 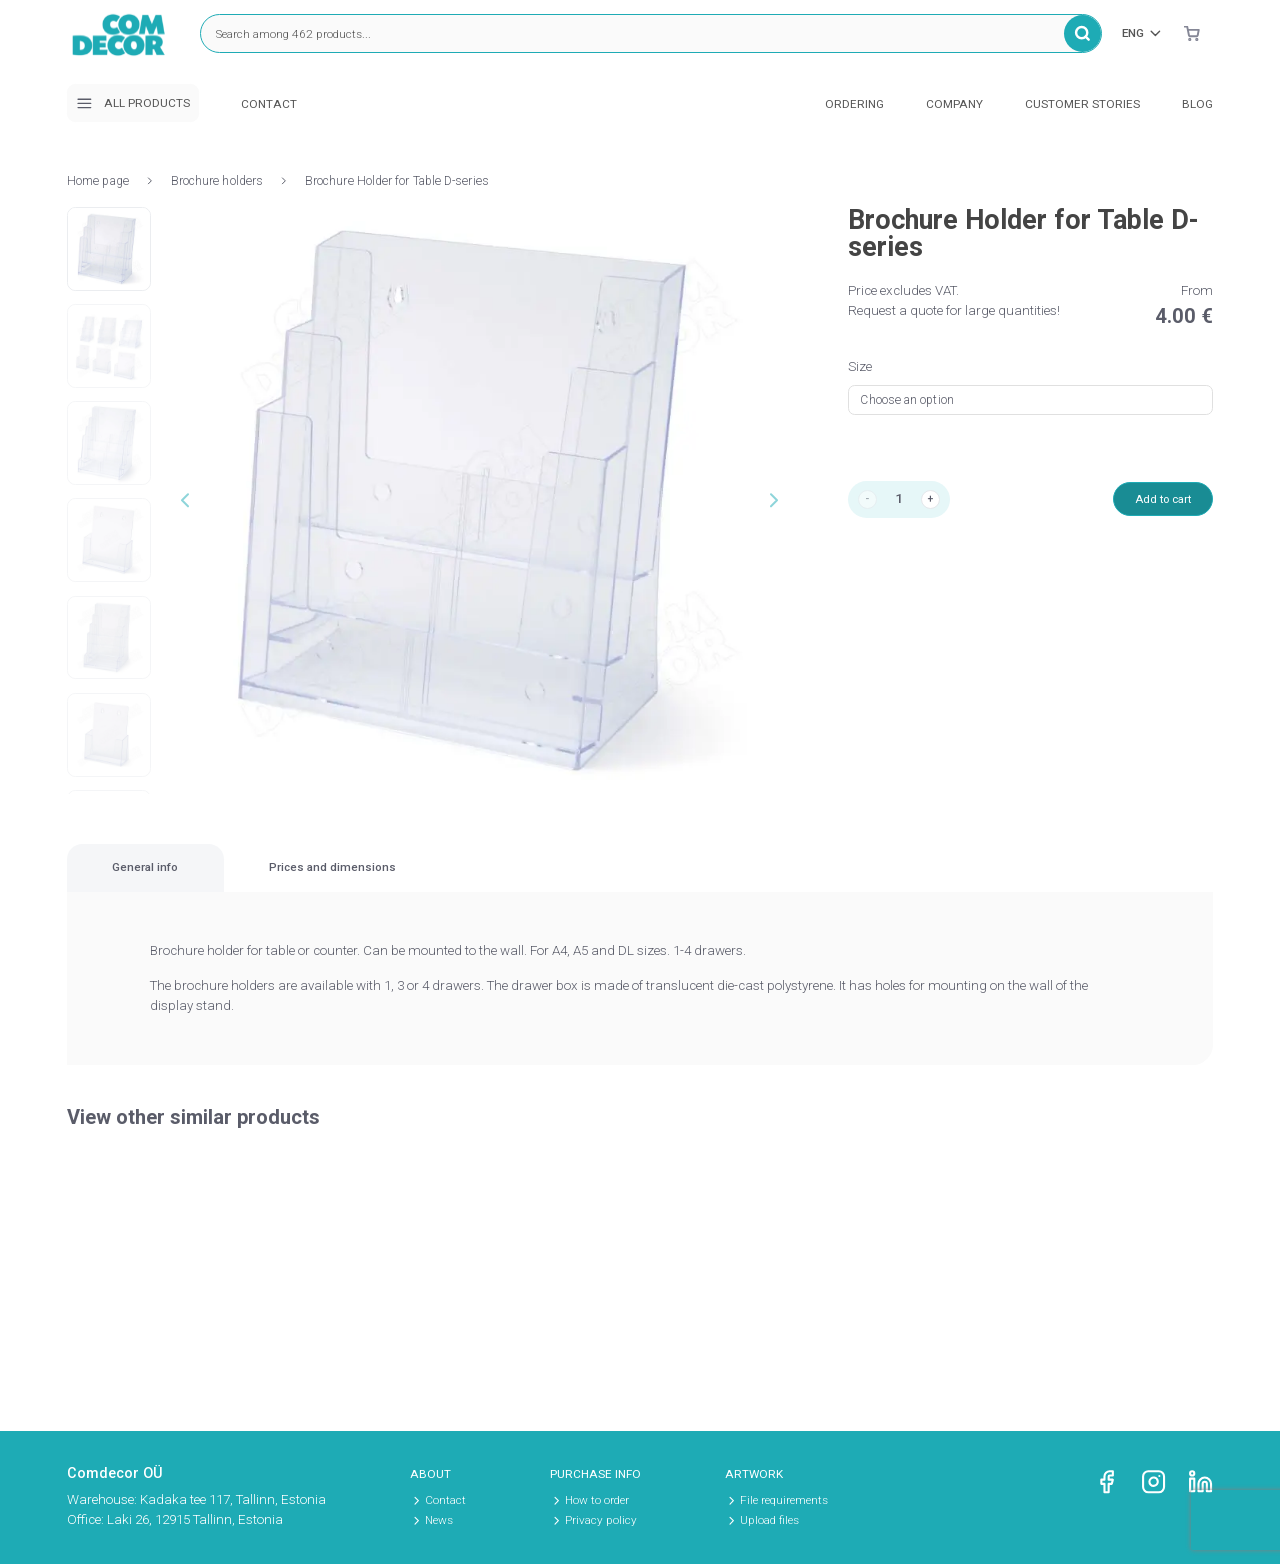 I want to click on Upload files, so click(x=769, y=1520).